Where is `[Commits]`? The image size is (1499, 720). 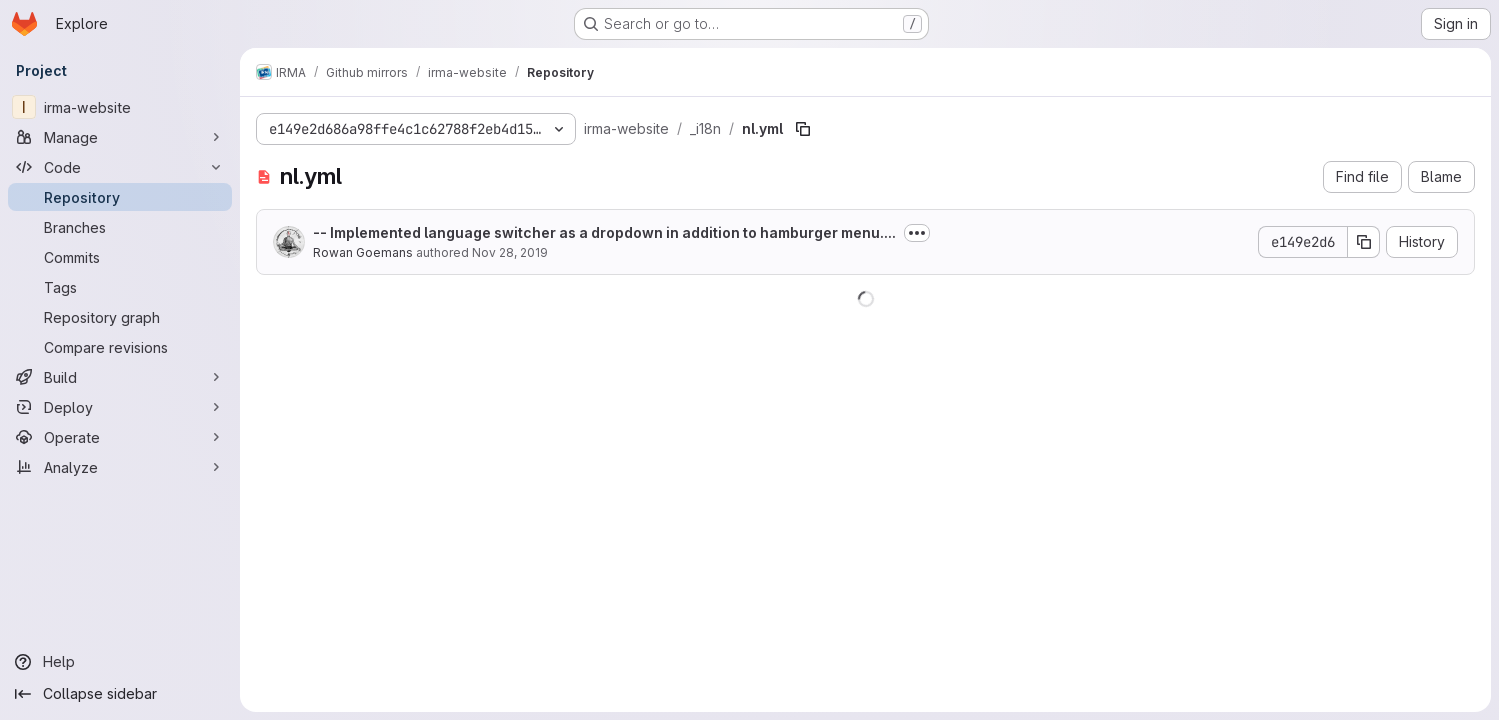
[Commits] is located at coordinates (120, 257).